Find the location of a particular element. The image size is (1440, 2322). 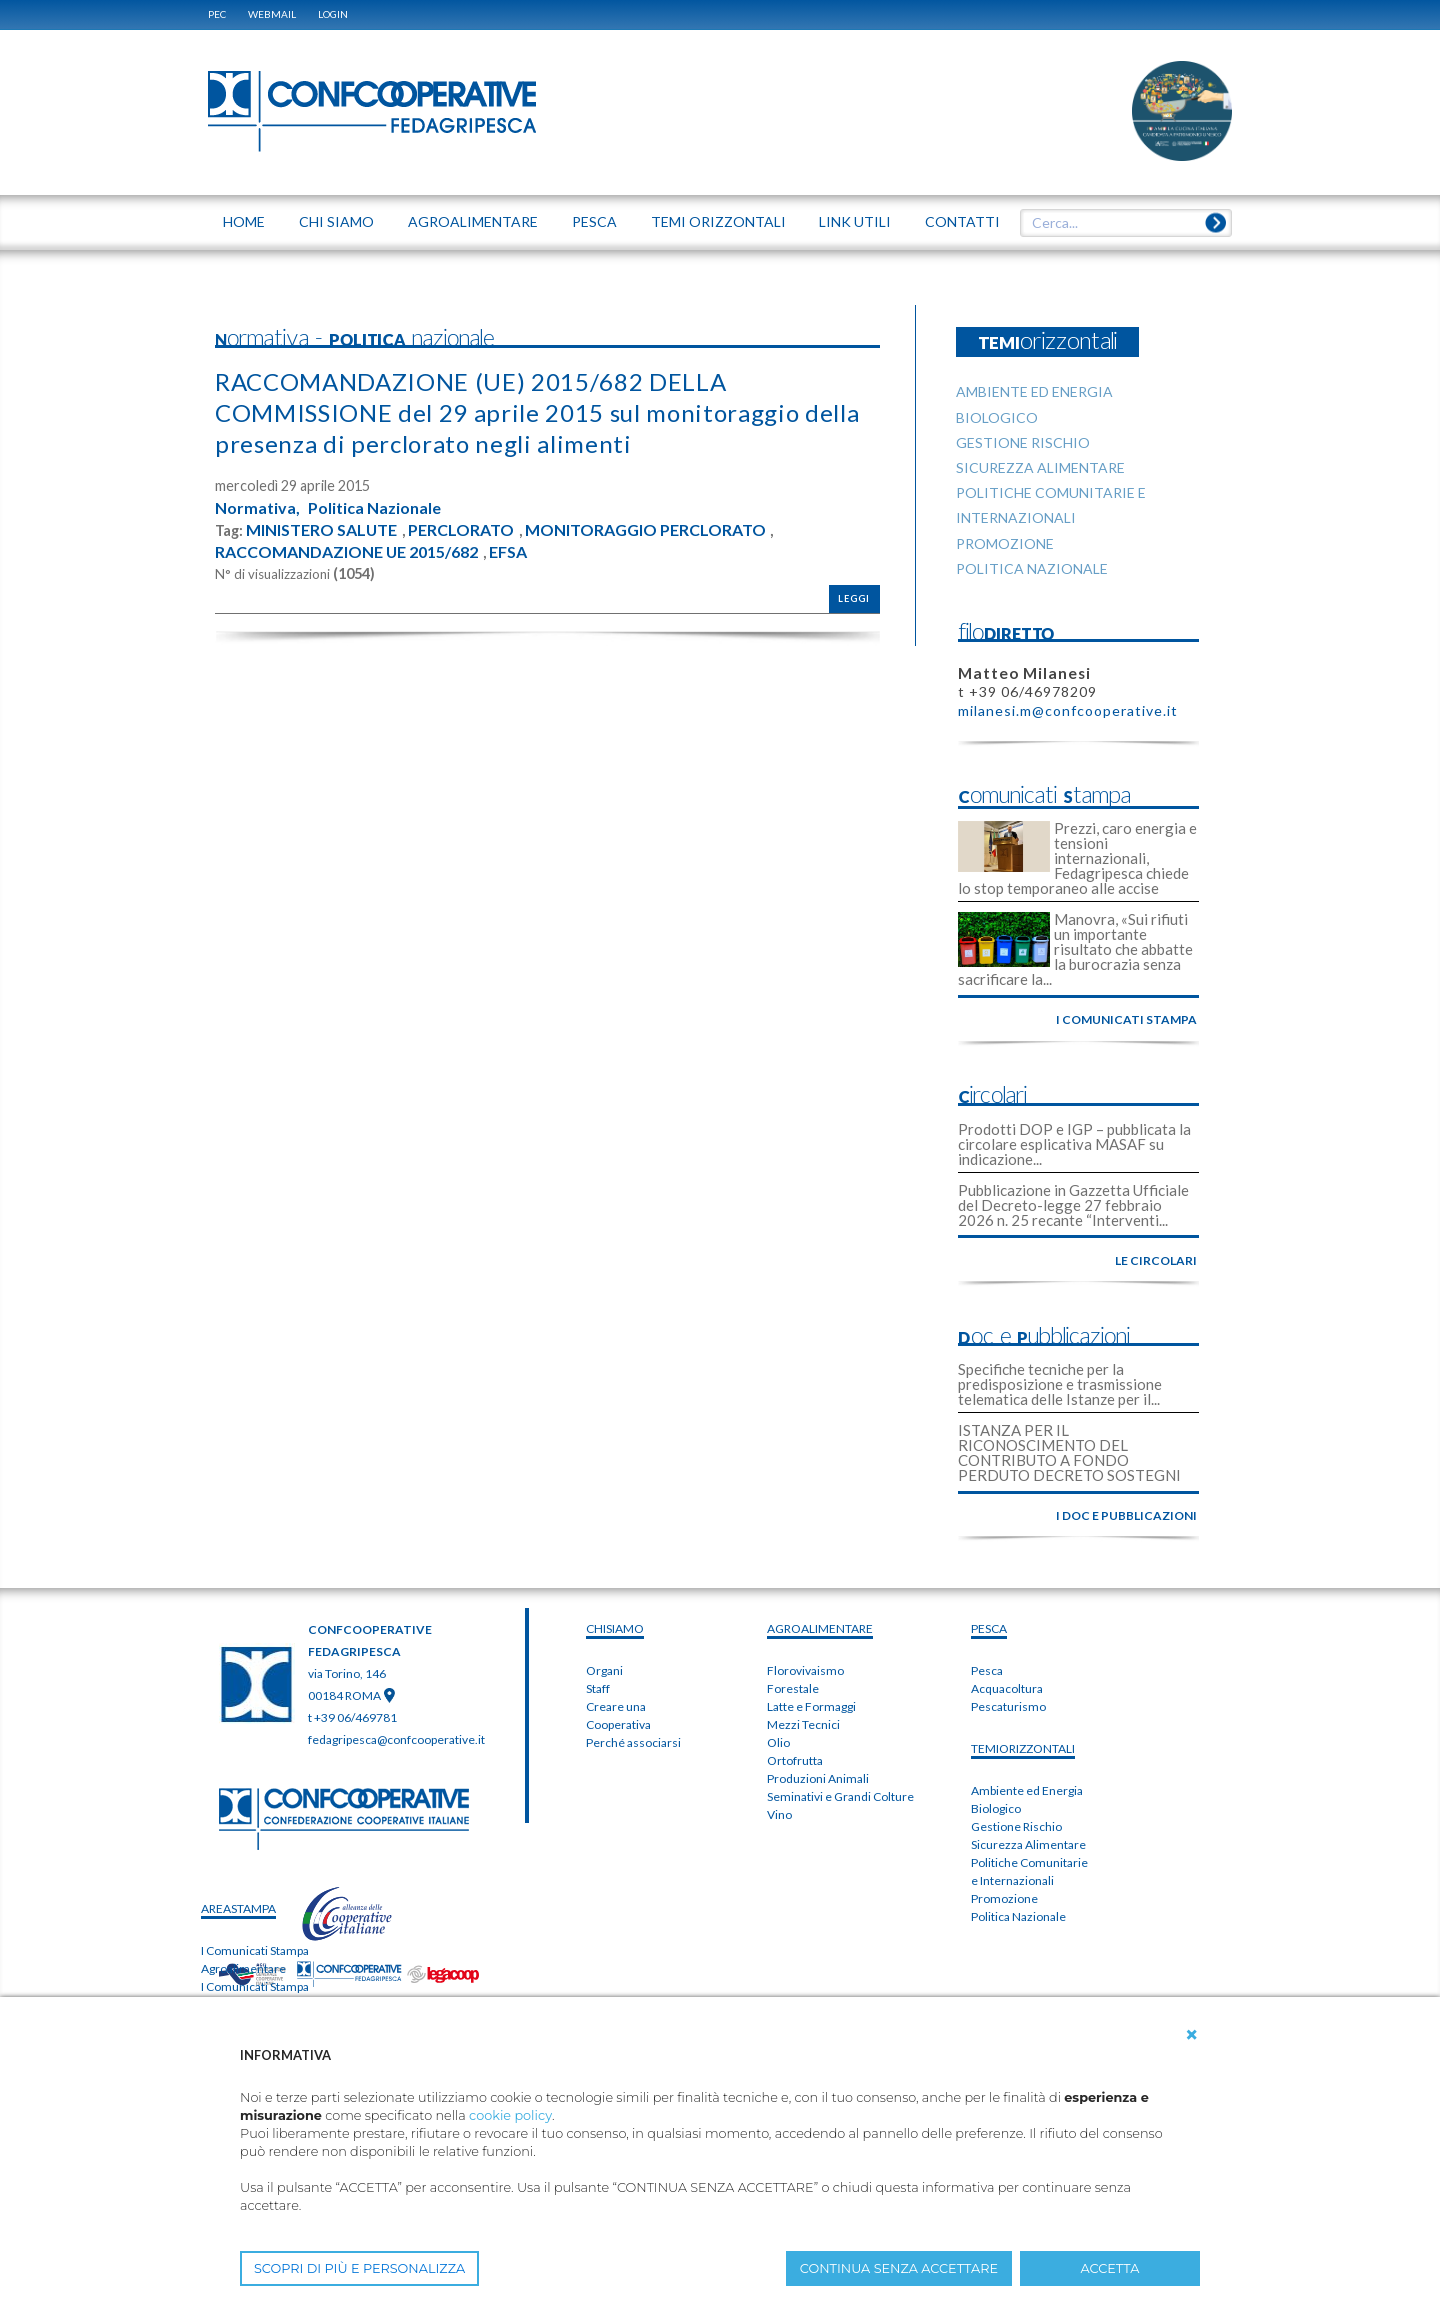

Promozione is located at coordinates (1004, 1898).